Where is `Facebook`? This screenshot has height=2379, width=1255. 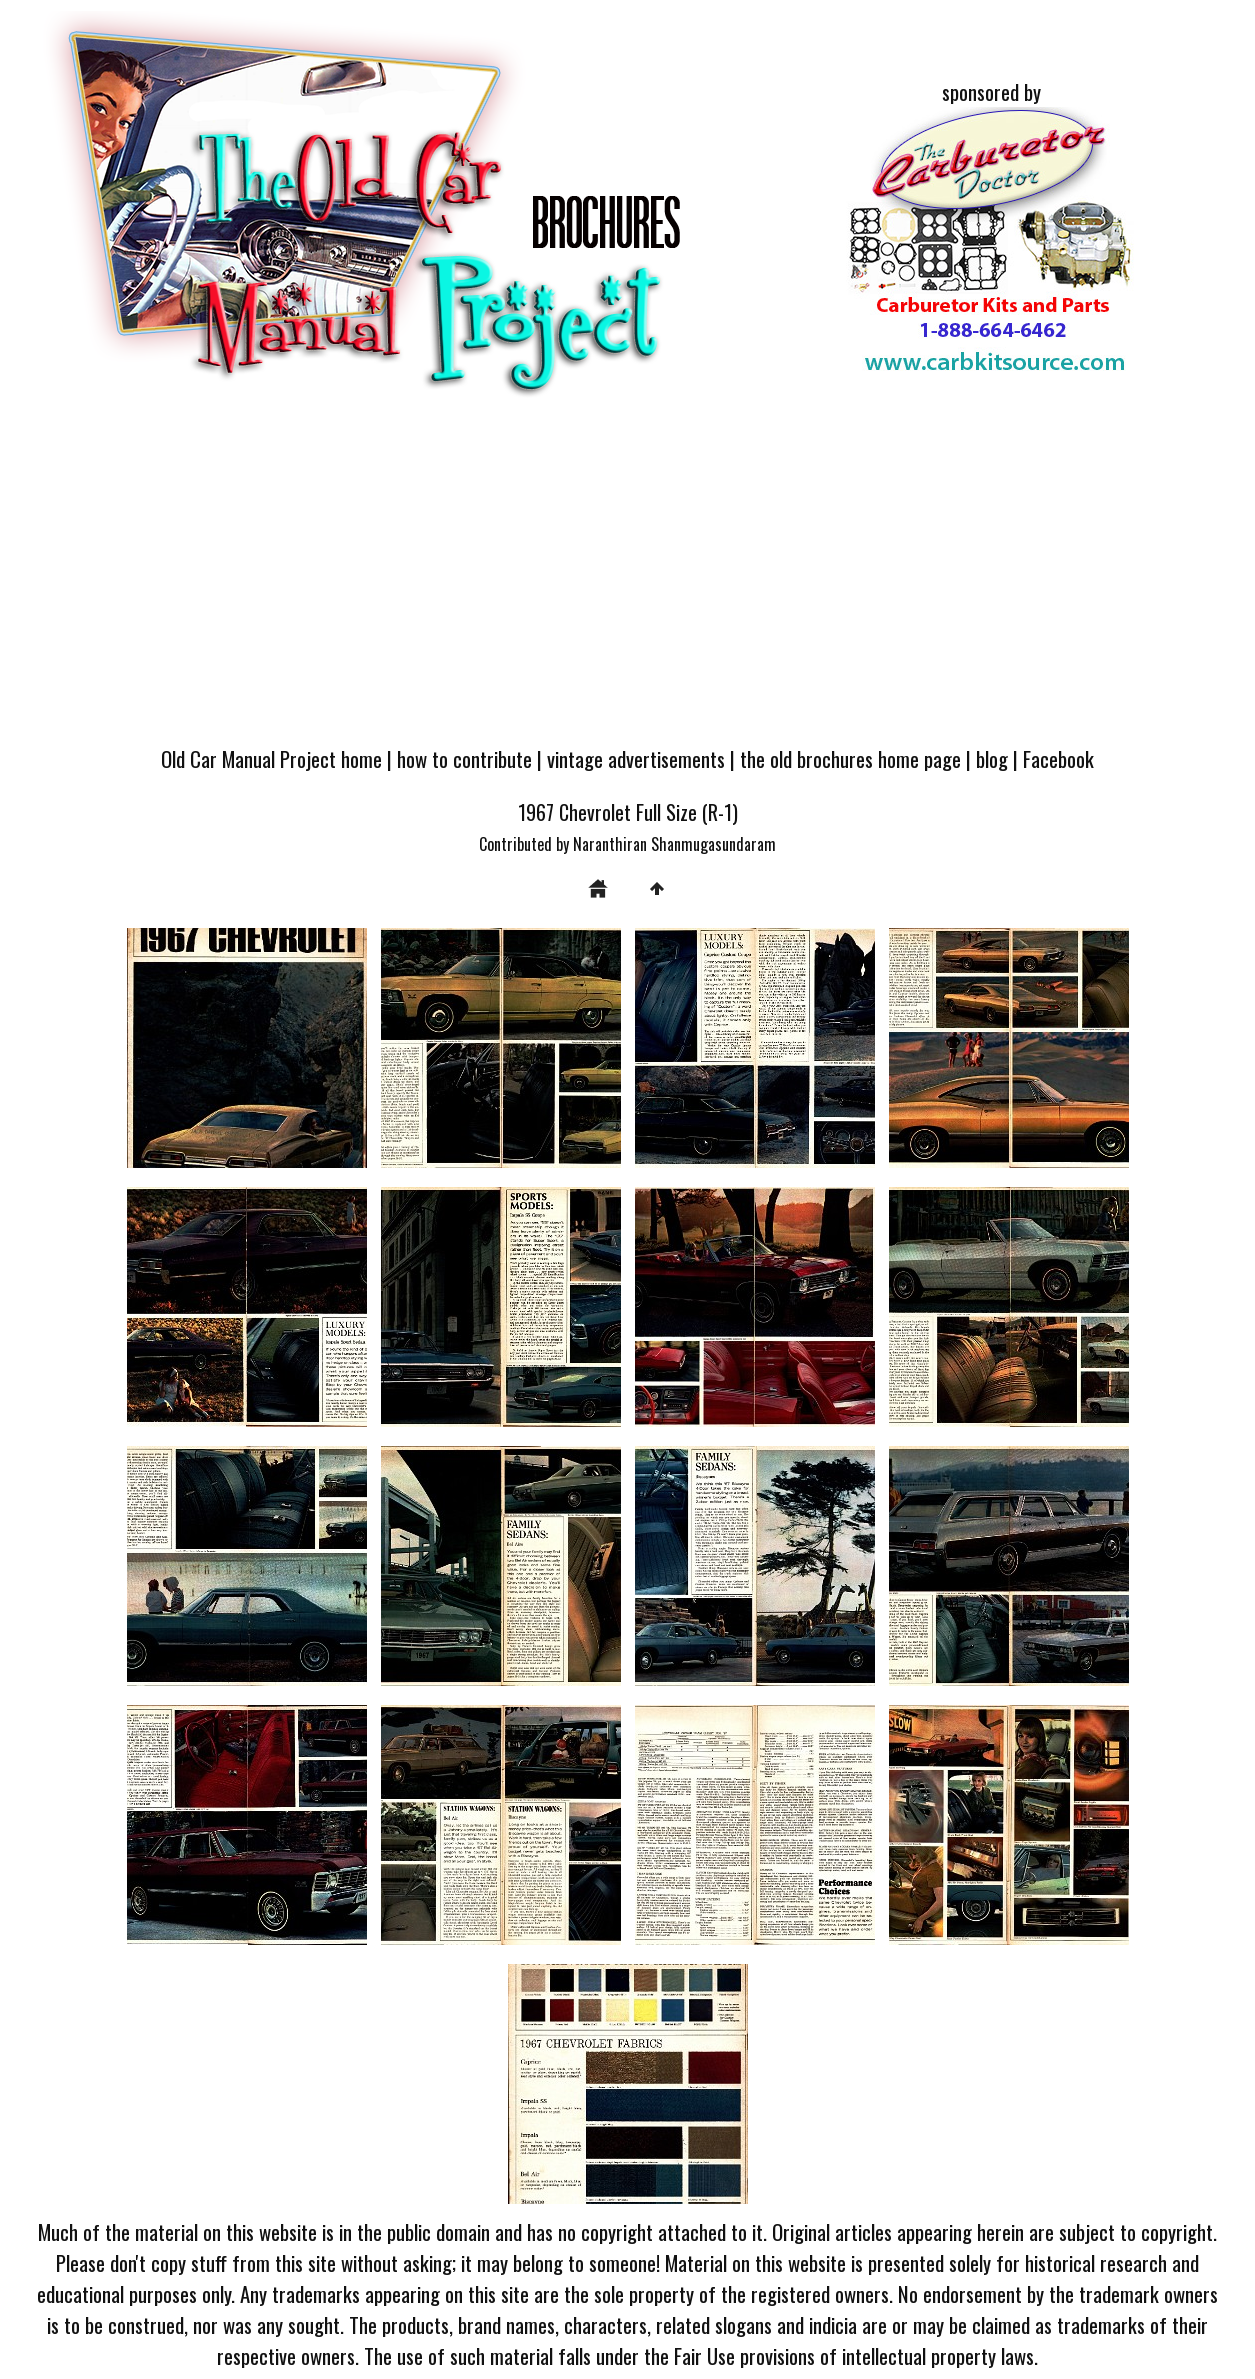
Facebook is located at coordinates (1058, 758).